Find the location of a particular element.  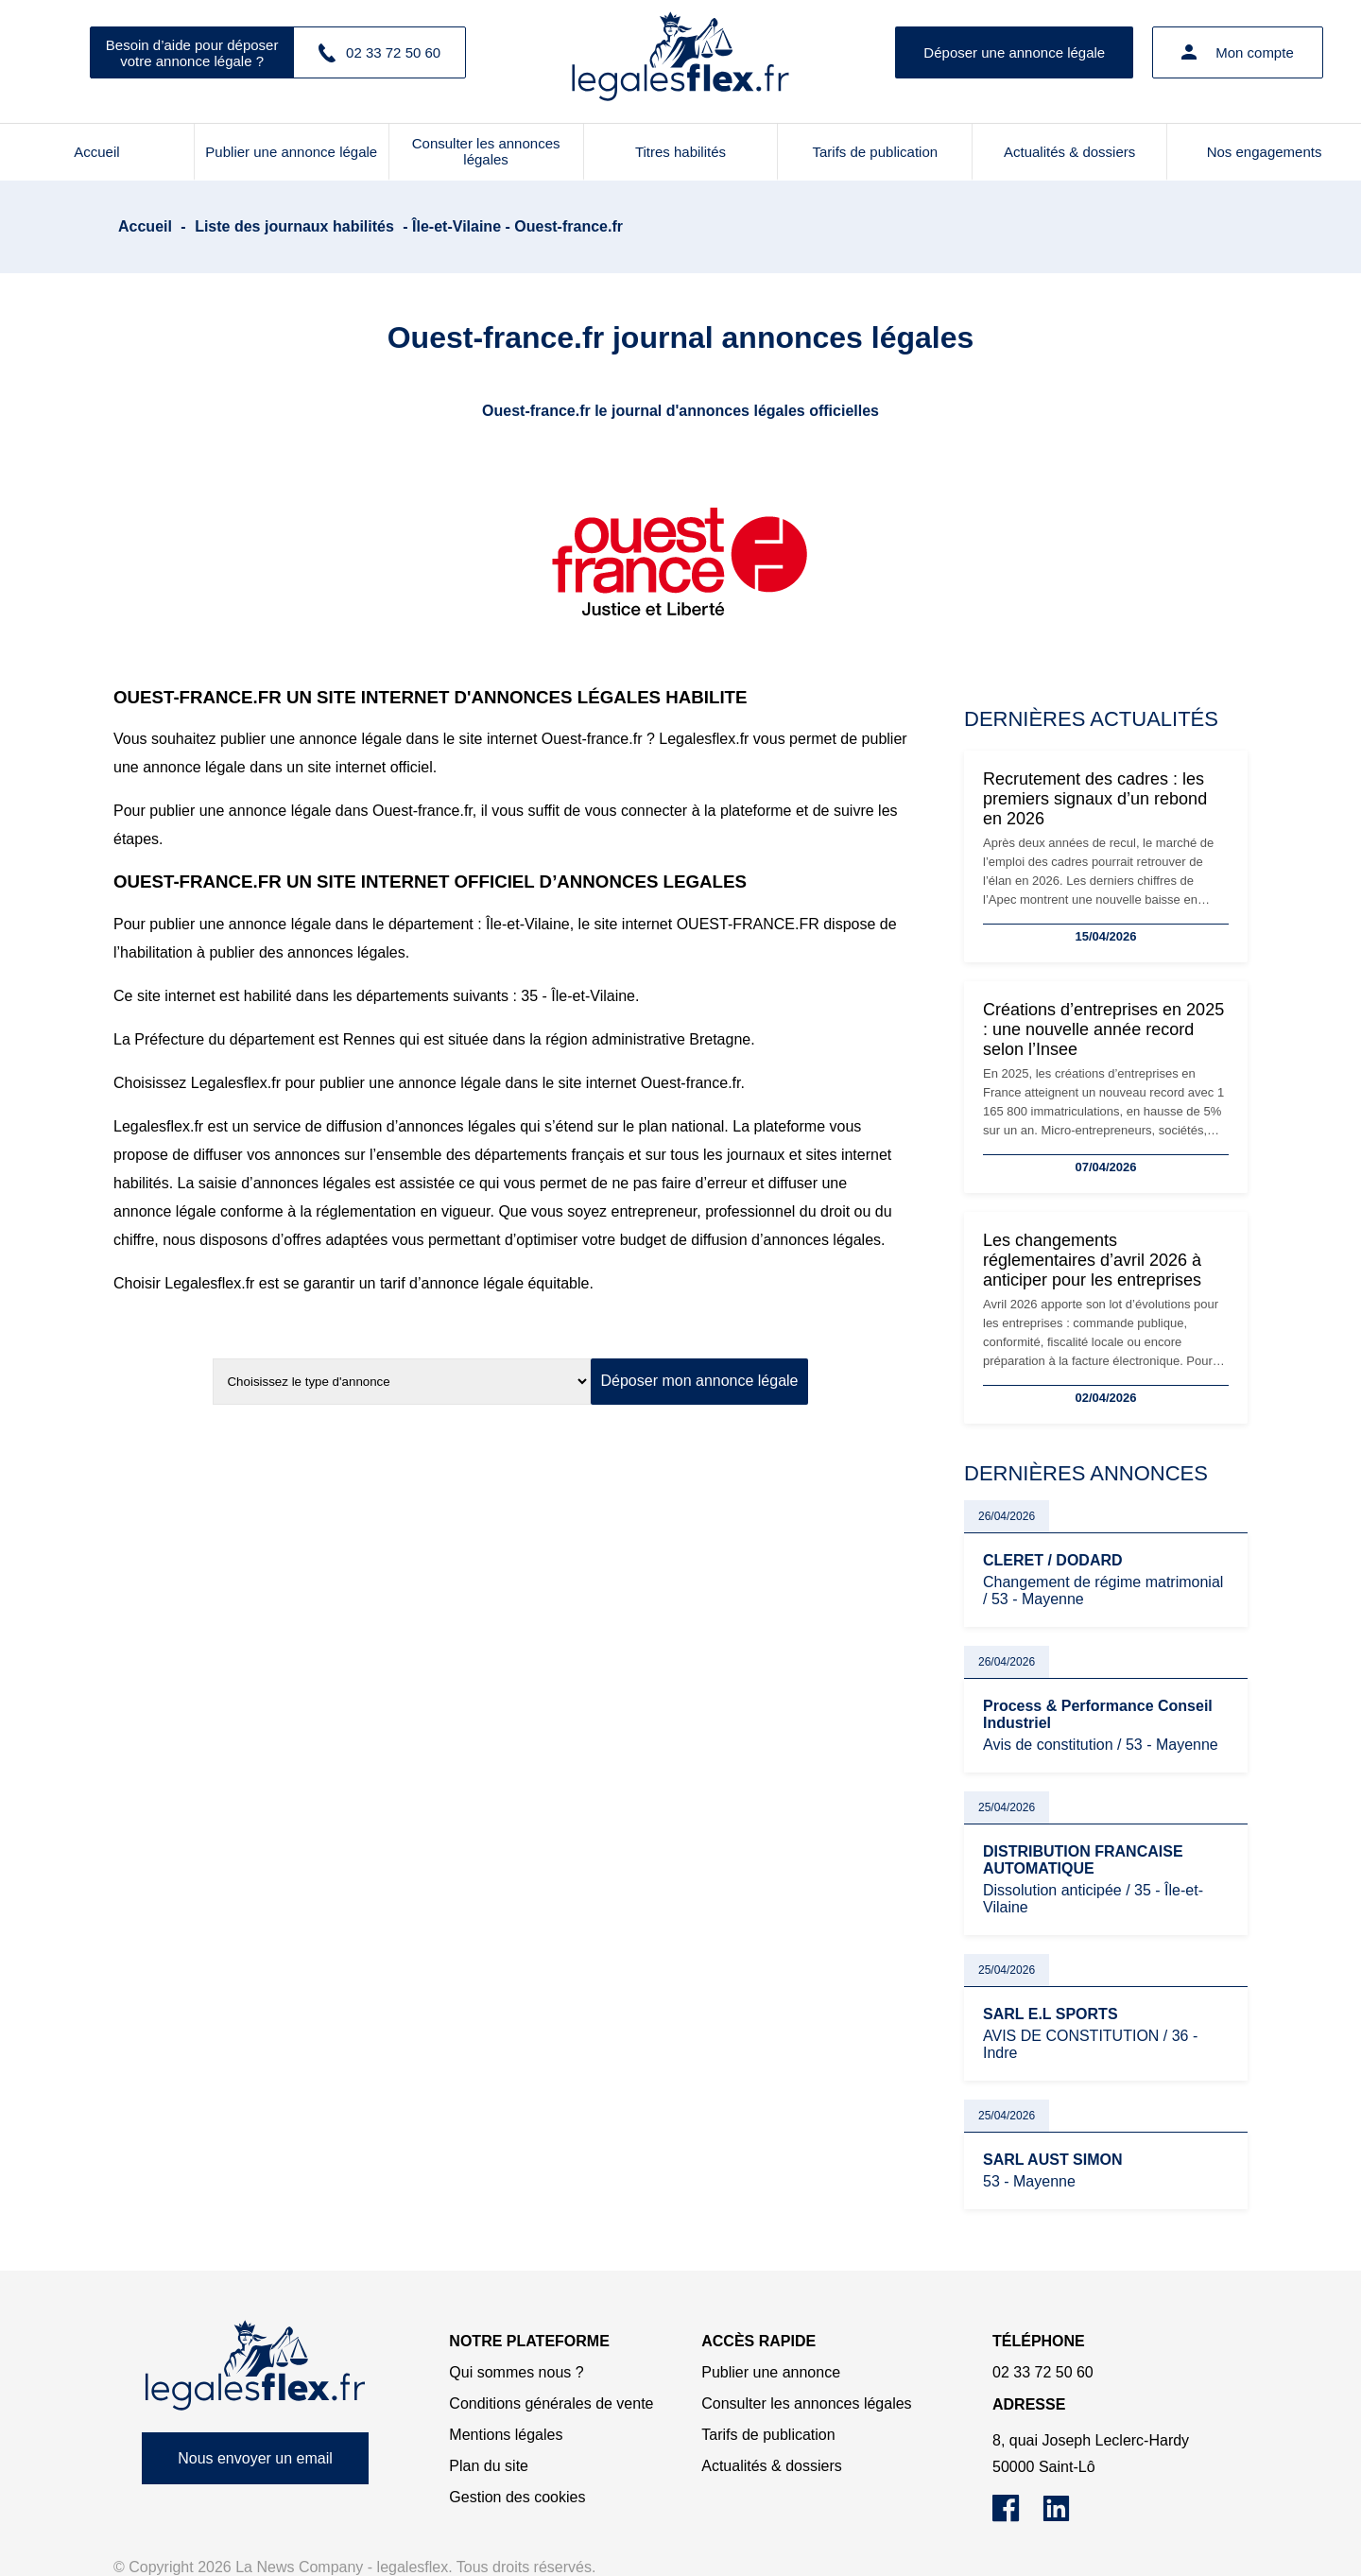

Gestion des cookies is located at coordinates (517, 2497).